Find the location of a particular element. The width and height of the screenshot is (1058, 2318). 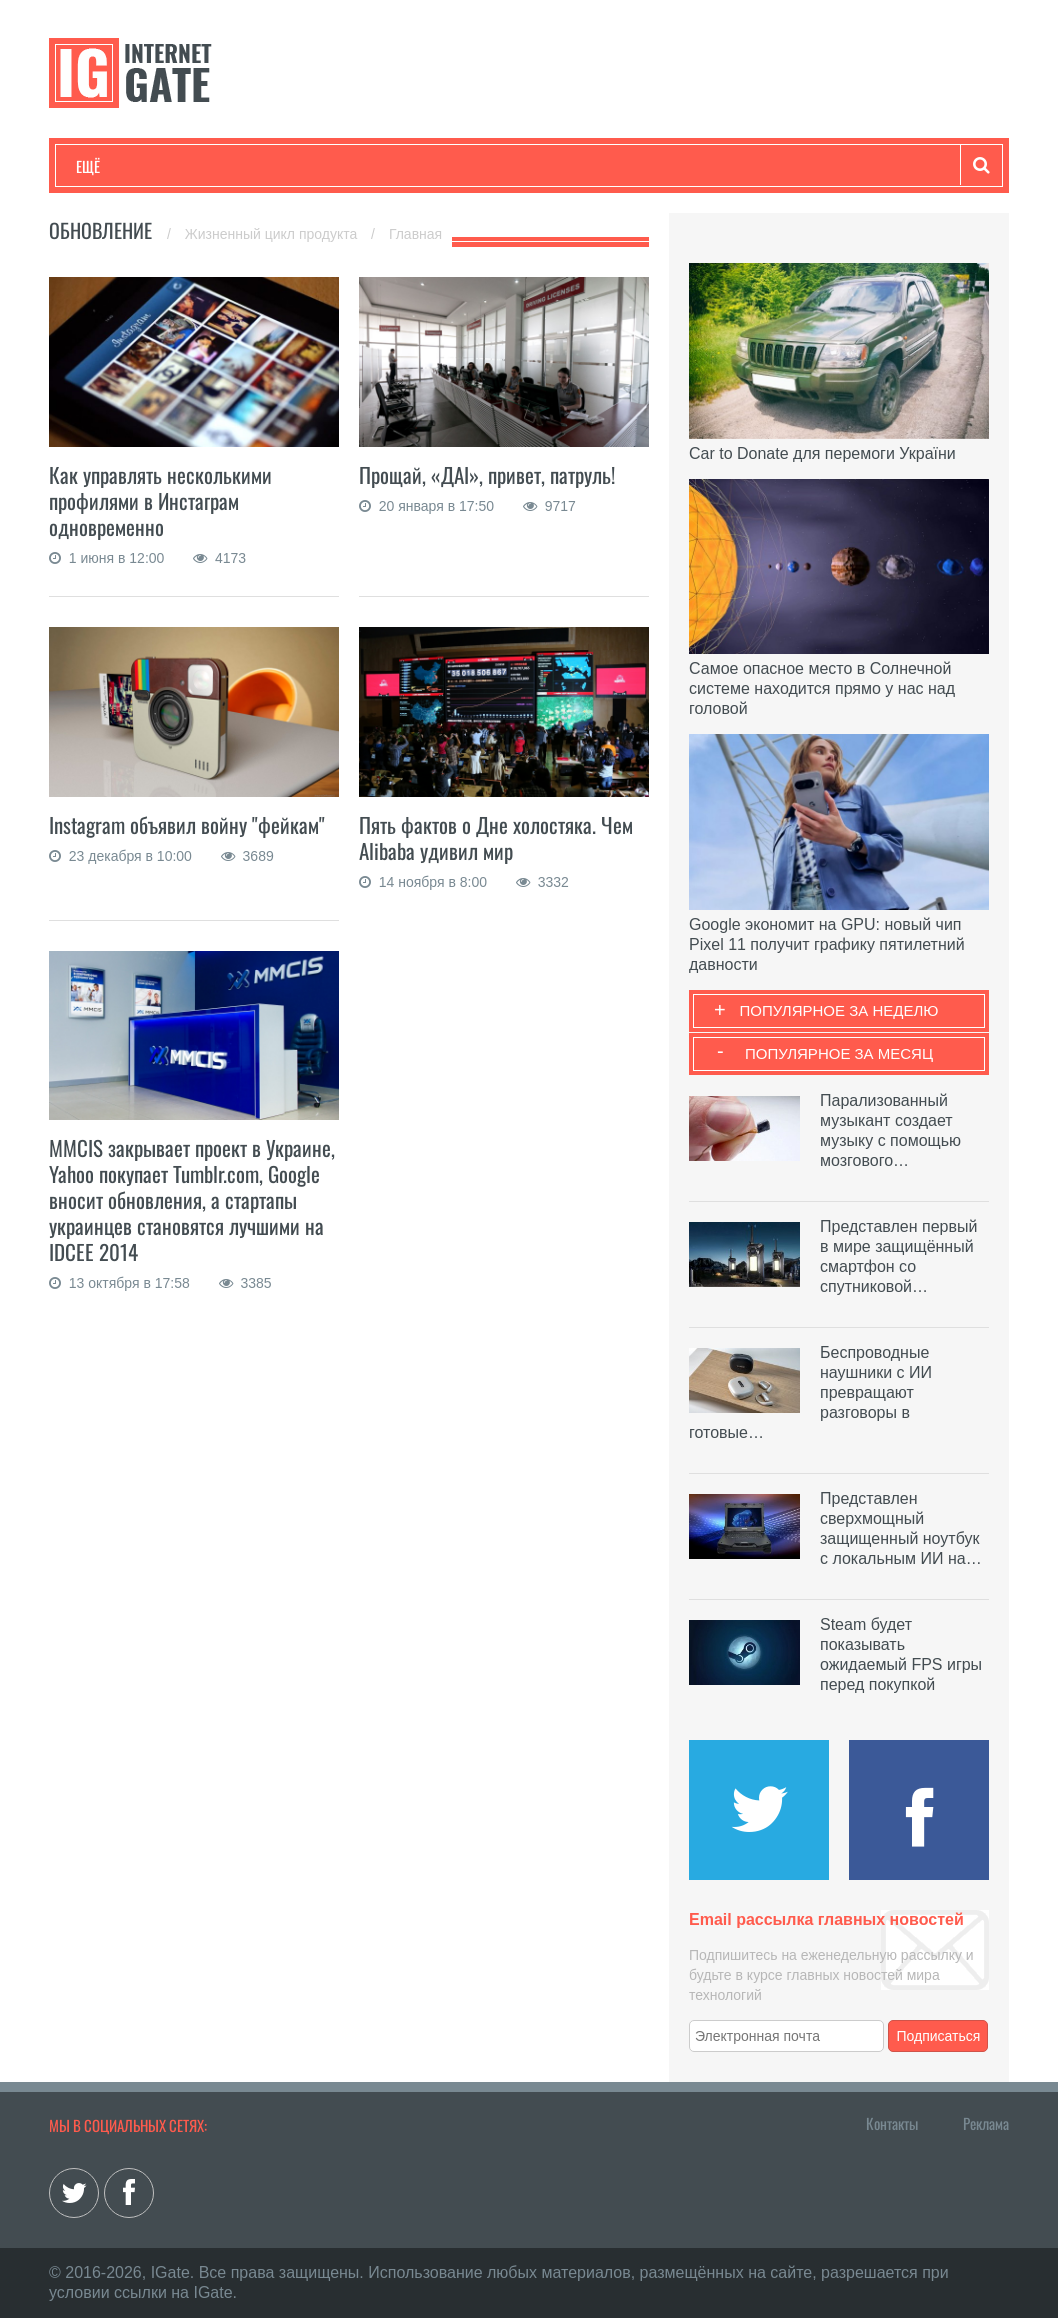

Наука is located at coordinates (403, 166).